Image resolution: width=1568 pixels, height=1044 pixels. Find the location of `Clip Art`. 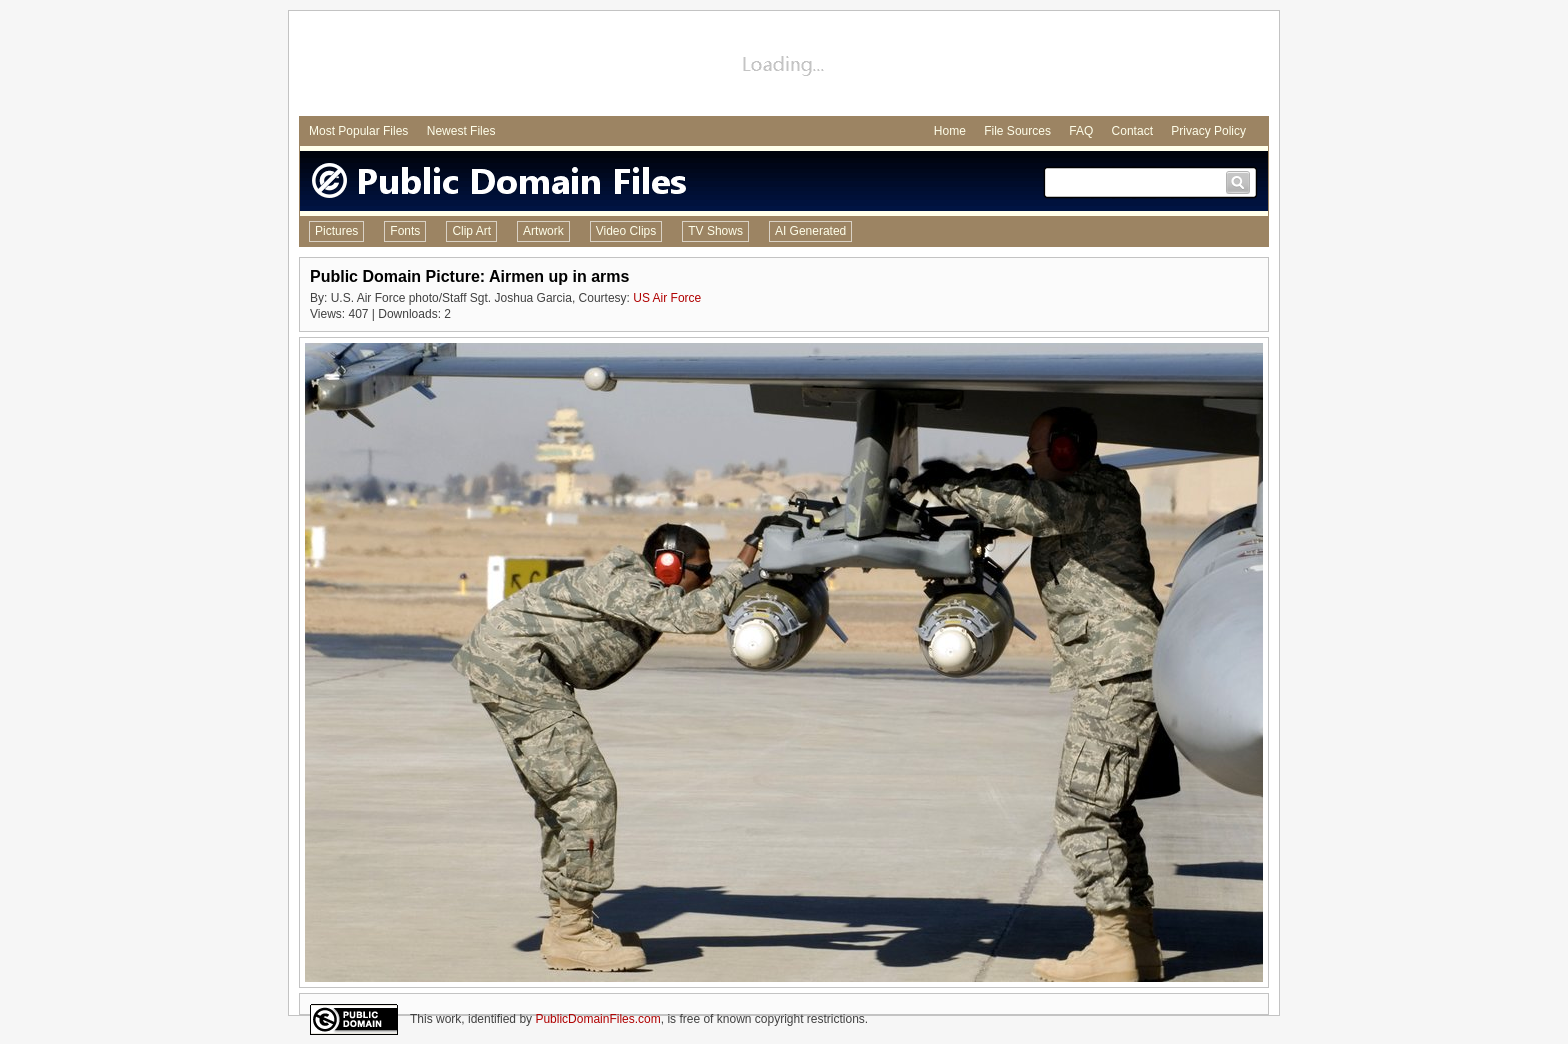

Clip Art is located at coordinates (471, 231).